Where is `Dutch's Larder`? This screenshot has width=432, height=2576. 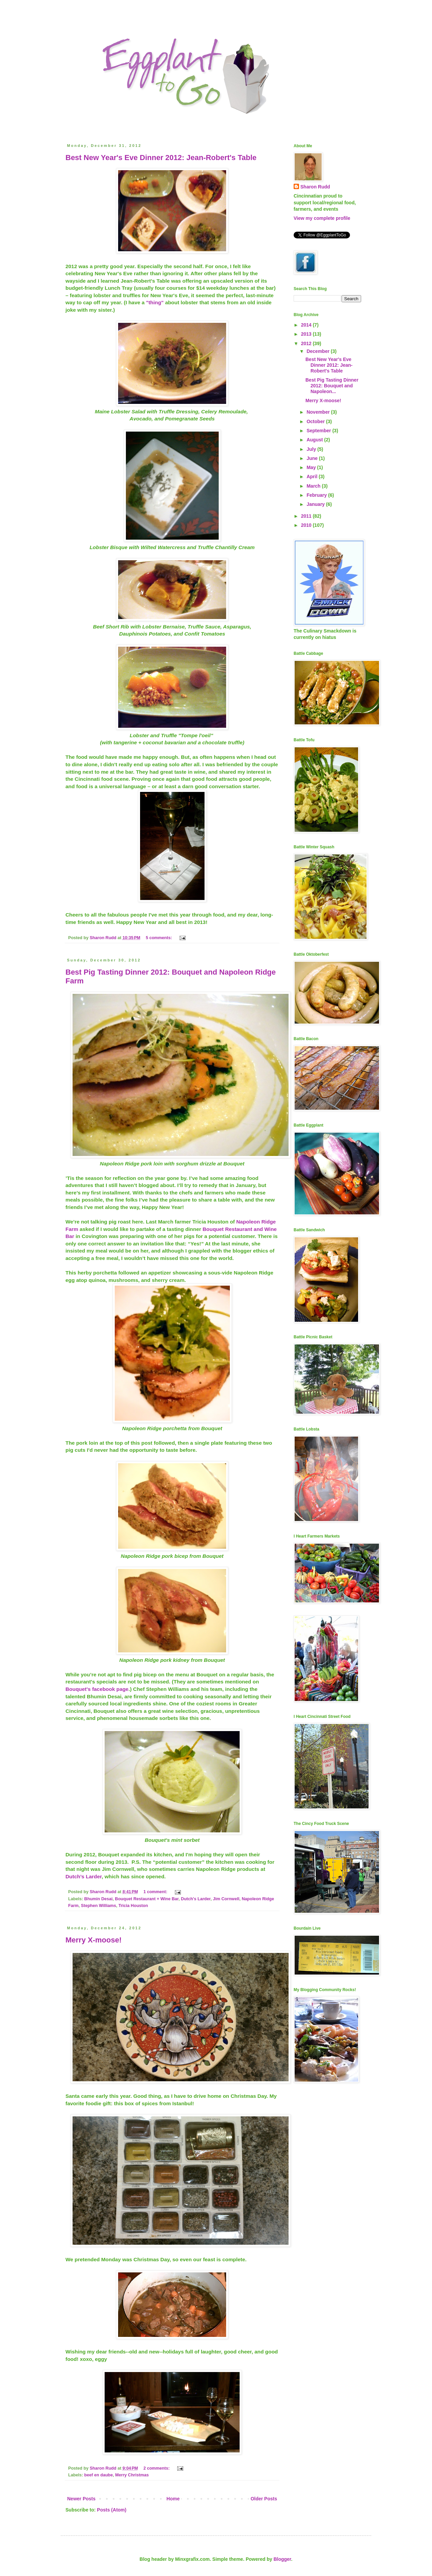 Dutch's Larder is located at coordinates (196, 1899).